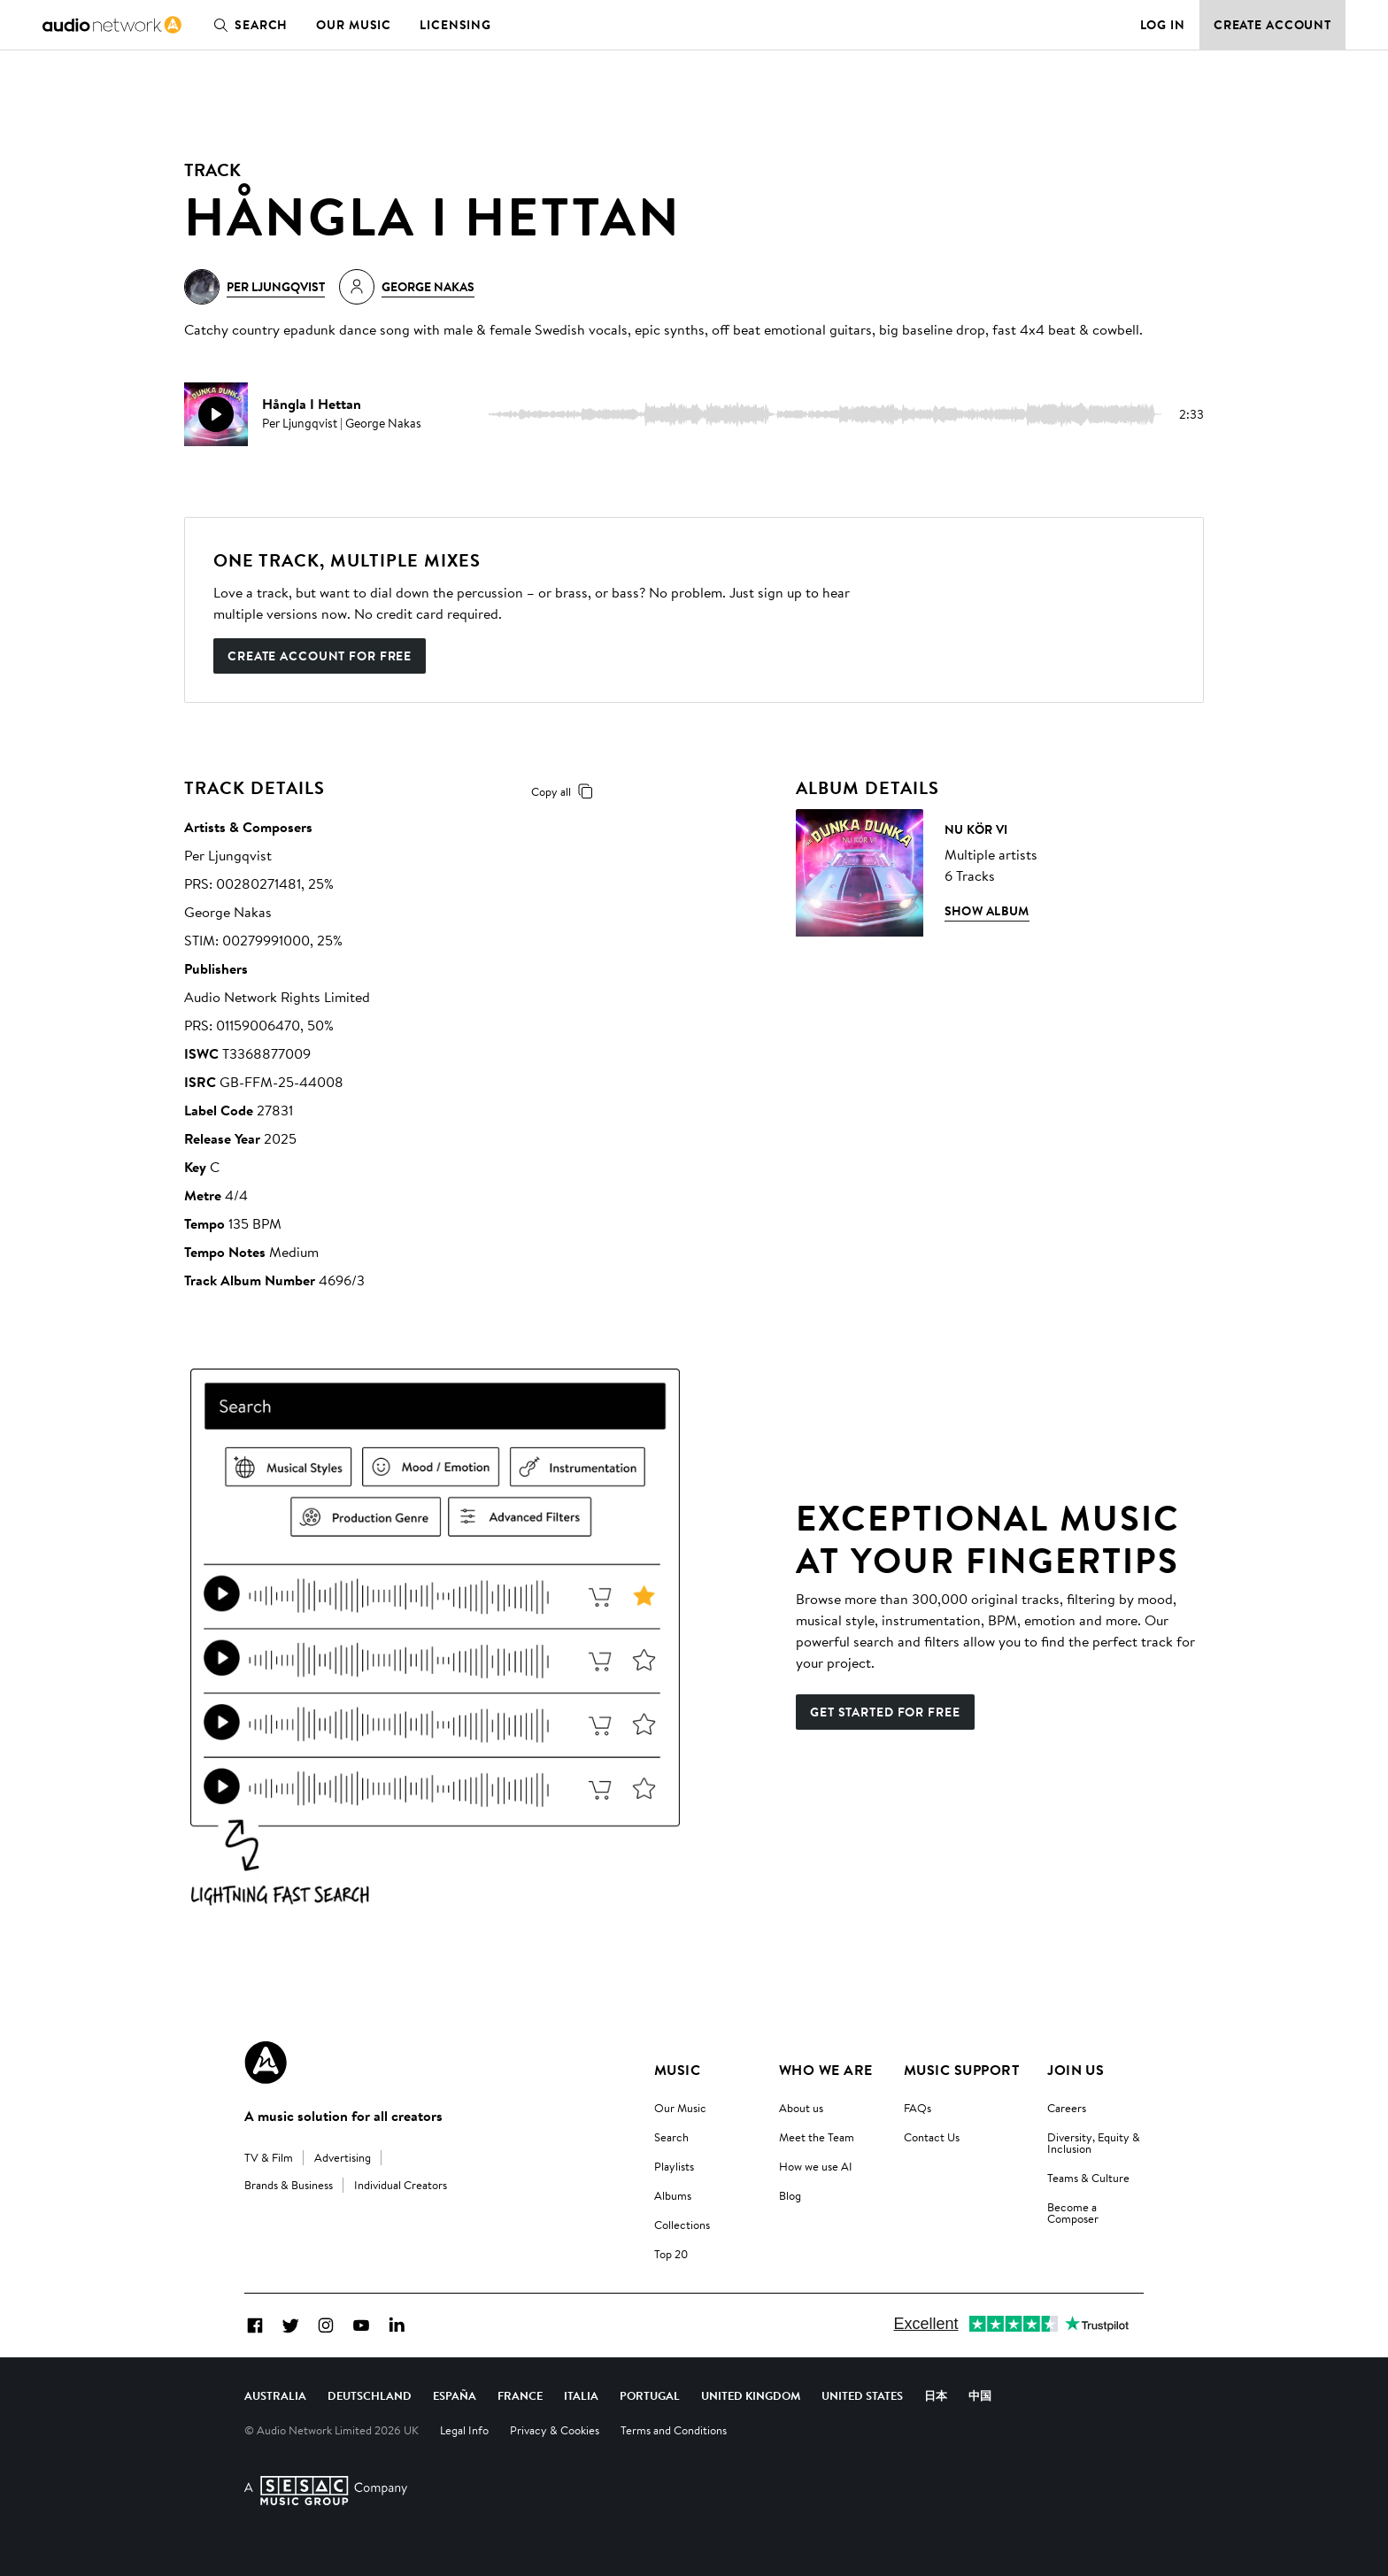 This screenshot has width=1388, height=2576. Describe the element at coordinates (1088, 2178) in the screenshot. I see `Teams & Culture` at that location.